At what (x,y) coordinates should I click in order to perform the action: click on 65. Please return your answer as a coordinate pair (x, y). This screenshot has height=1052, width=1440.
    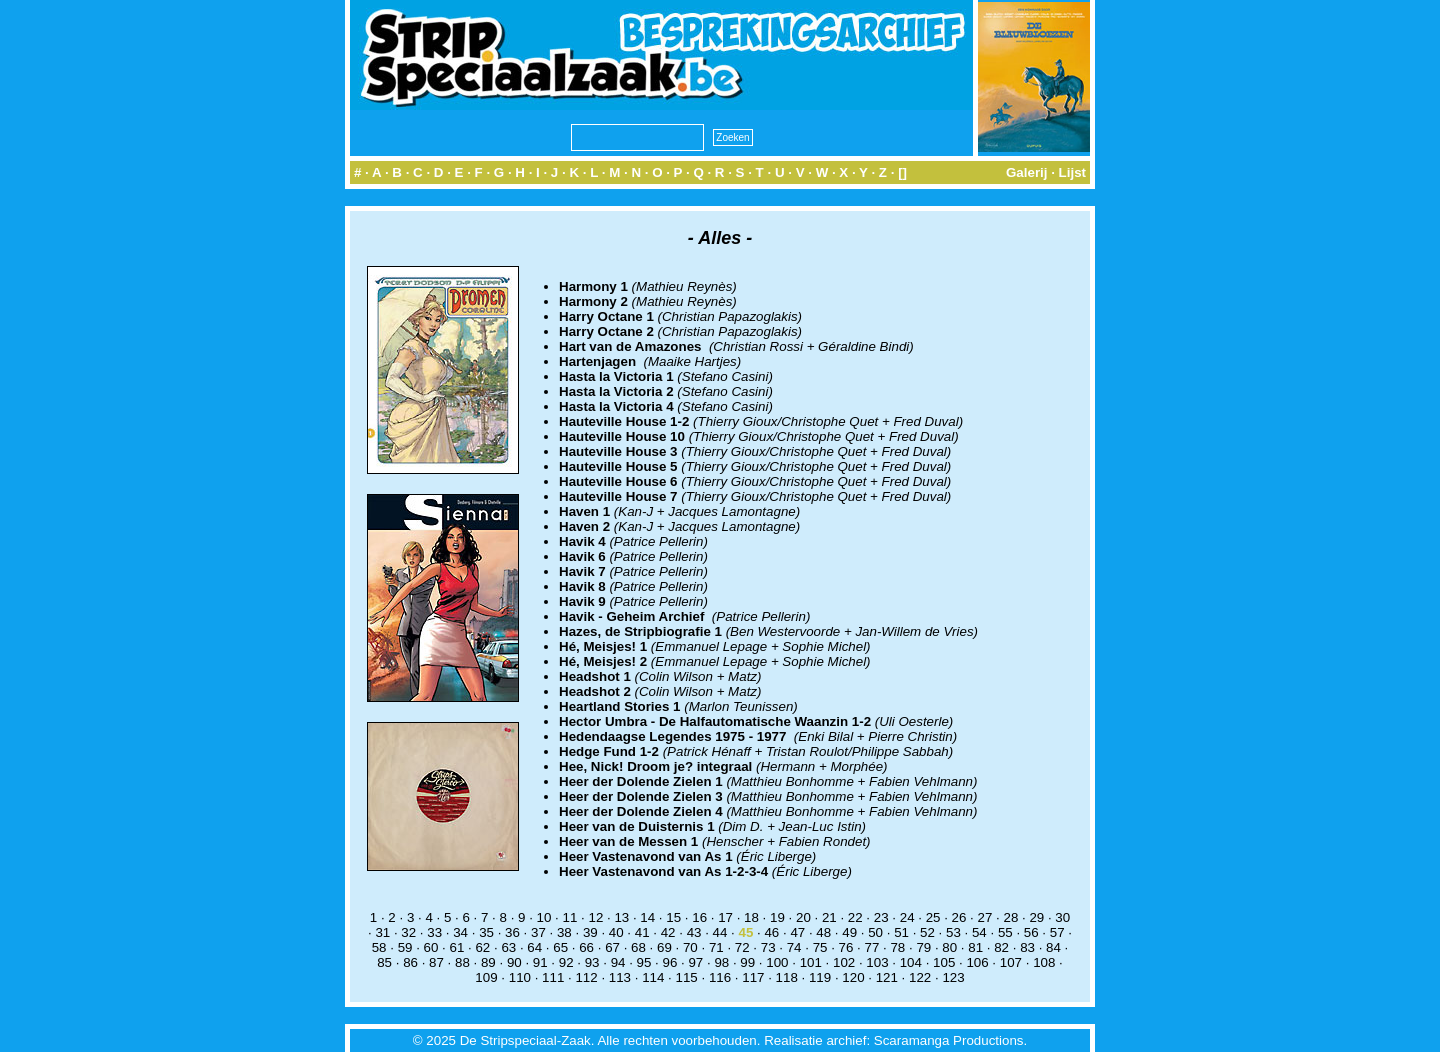
    Looking at the image, I should click on (560, 947).